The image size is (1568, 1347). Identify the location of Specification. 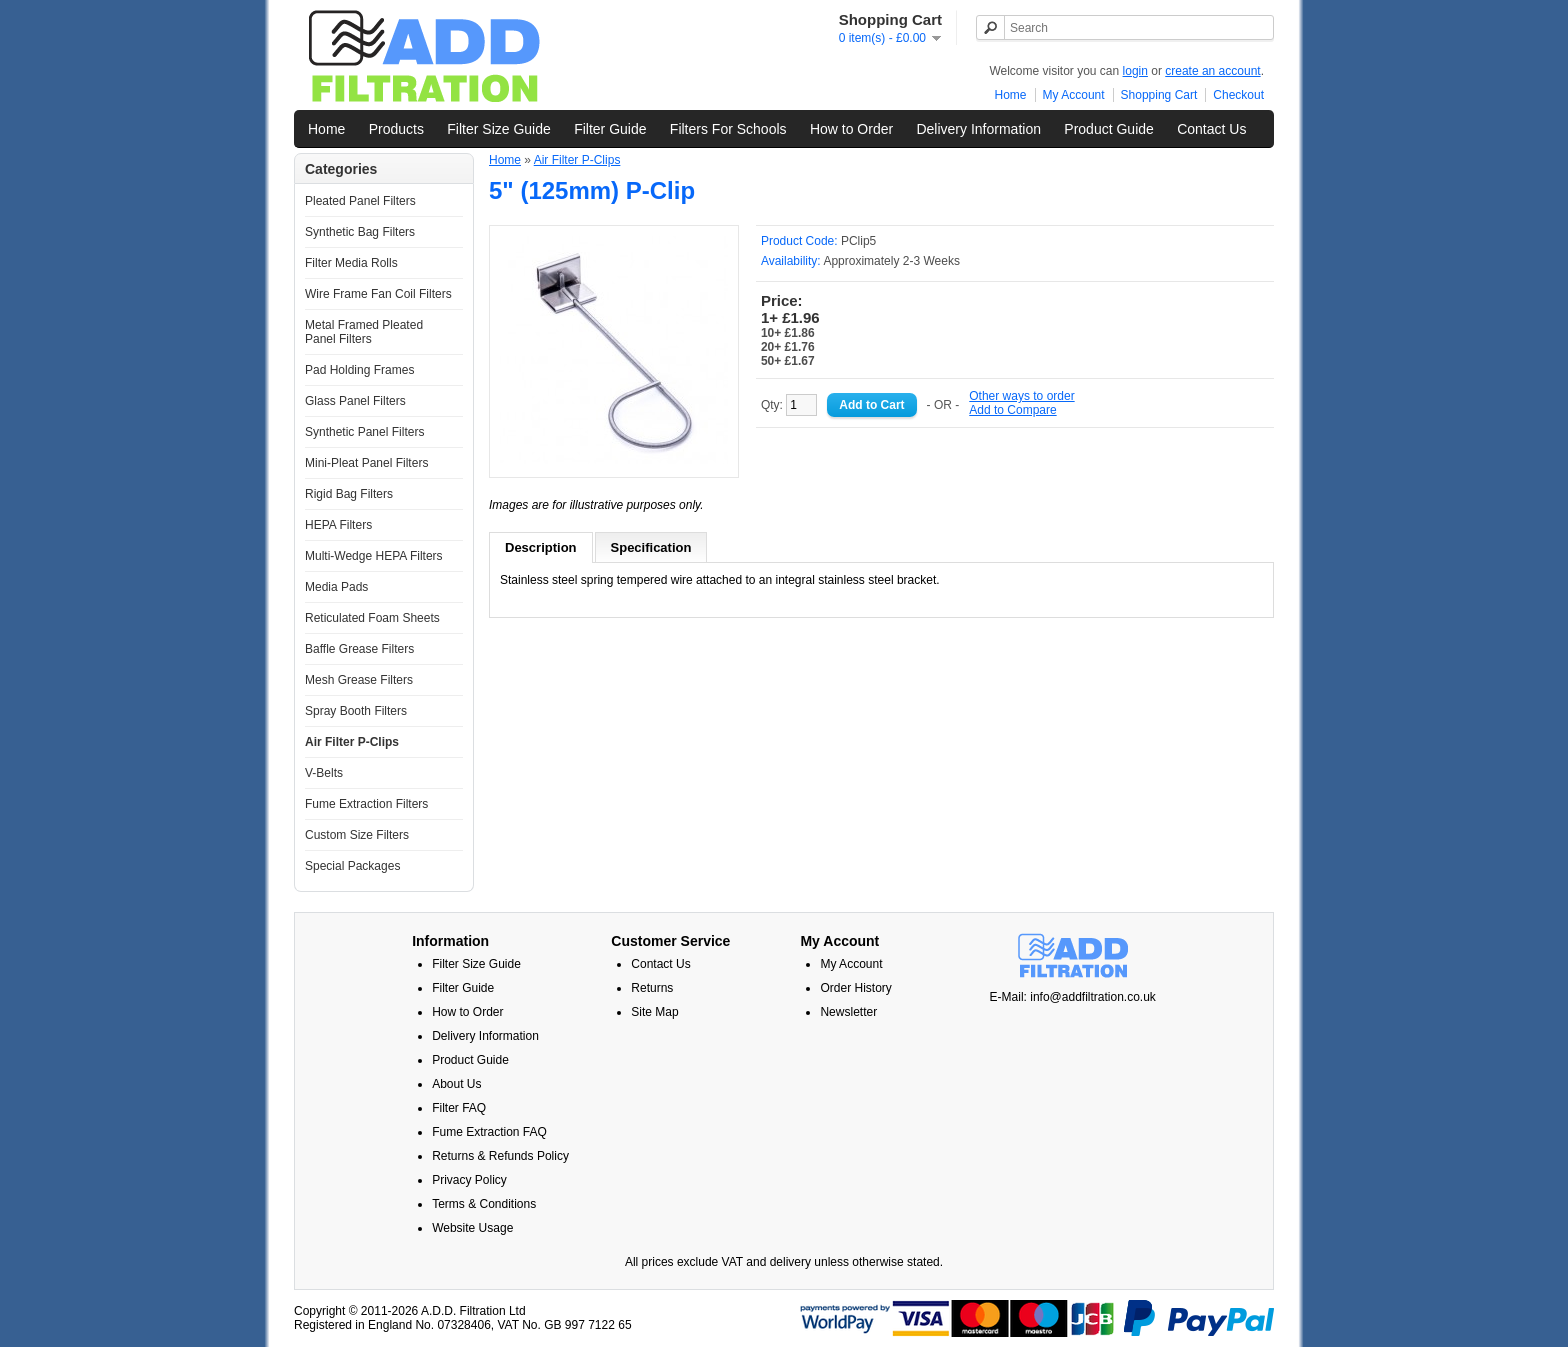
(651, 547).